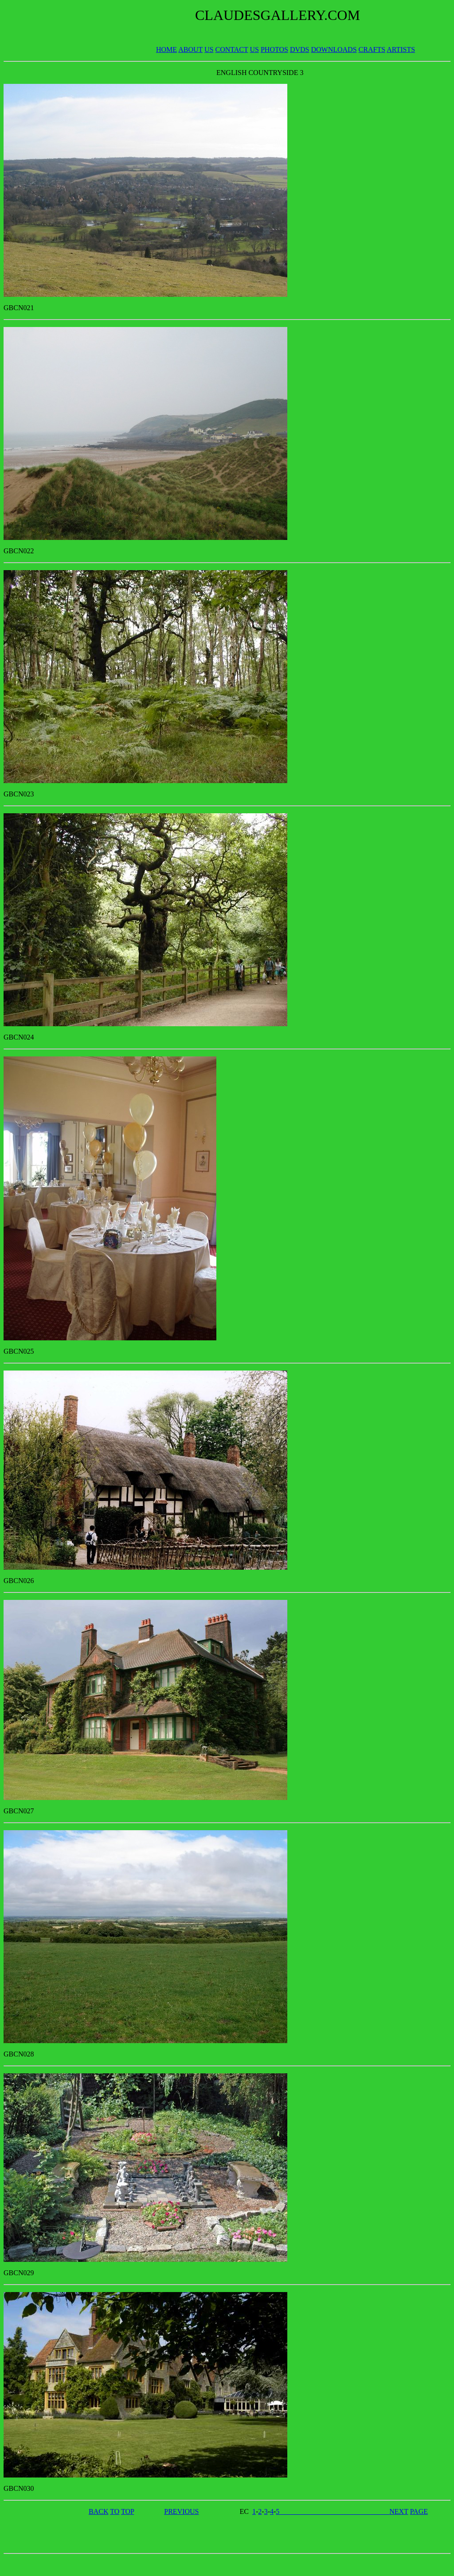 Image resolution: width=454 pixels, height=2576 pixels. What do you see at coordinates (419, 2511) in the screenshot?
I see `PAGE` at bounding box center [419, 2511].